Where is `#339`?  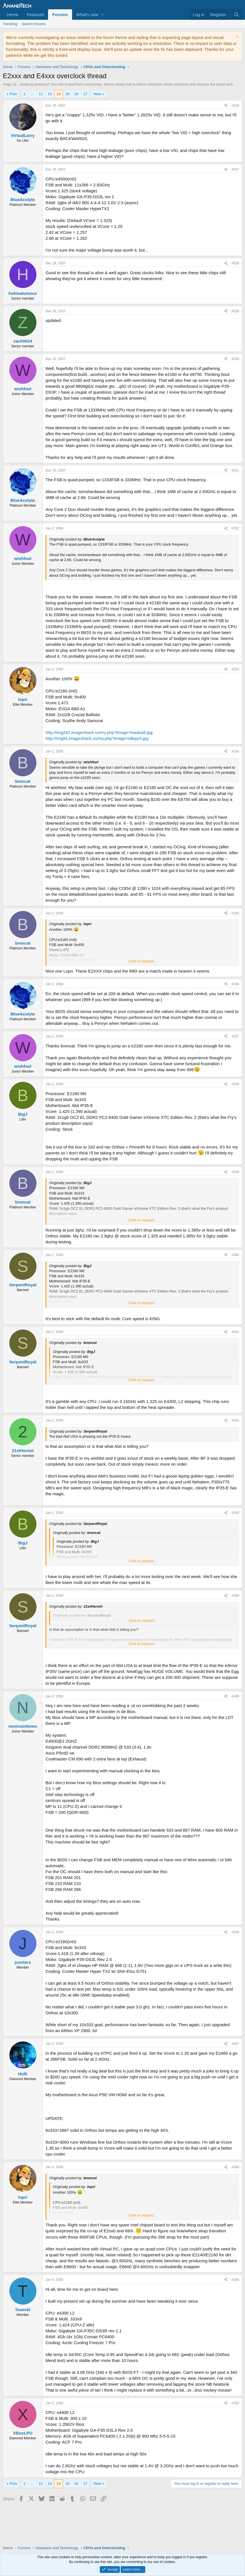 #339 is located at coordinates (235, 1172).